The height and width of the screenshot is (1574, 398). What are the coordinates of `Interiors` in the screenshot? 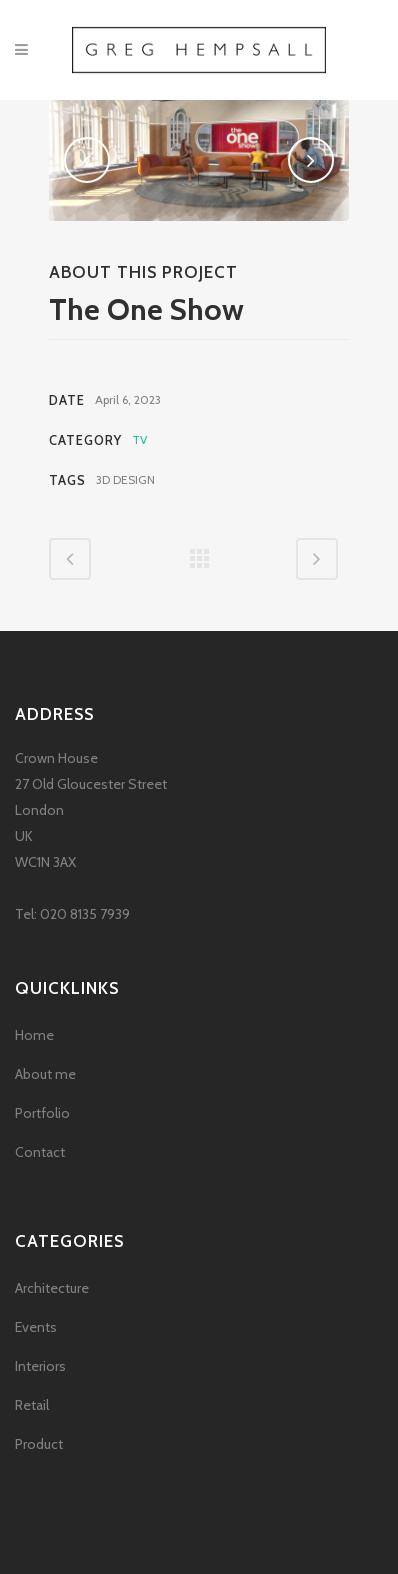 It's located at (40, 1366).